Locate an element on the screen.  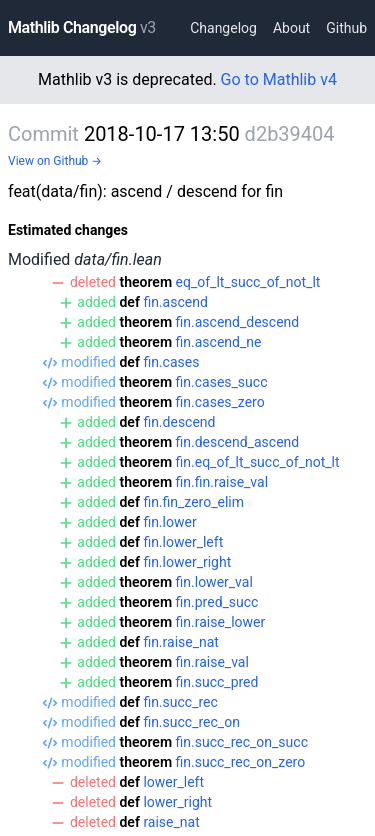
fin.fin.raise_val is located at coordinates (222, 482).